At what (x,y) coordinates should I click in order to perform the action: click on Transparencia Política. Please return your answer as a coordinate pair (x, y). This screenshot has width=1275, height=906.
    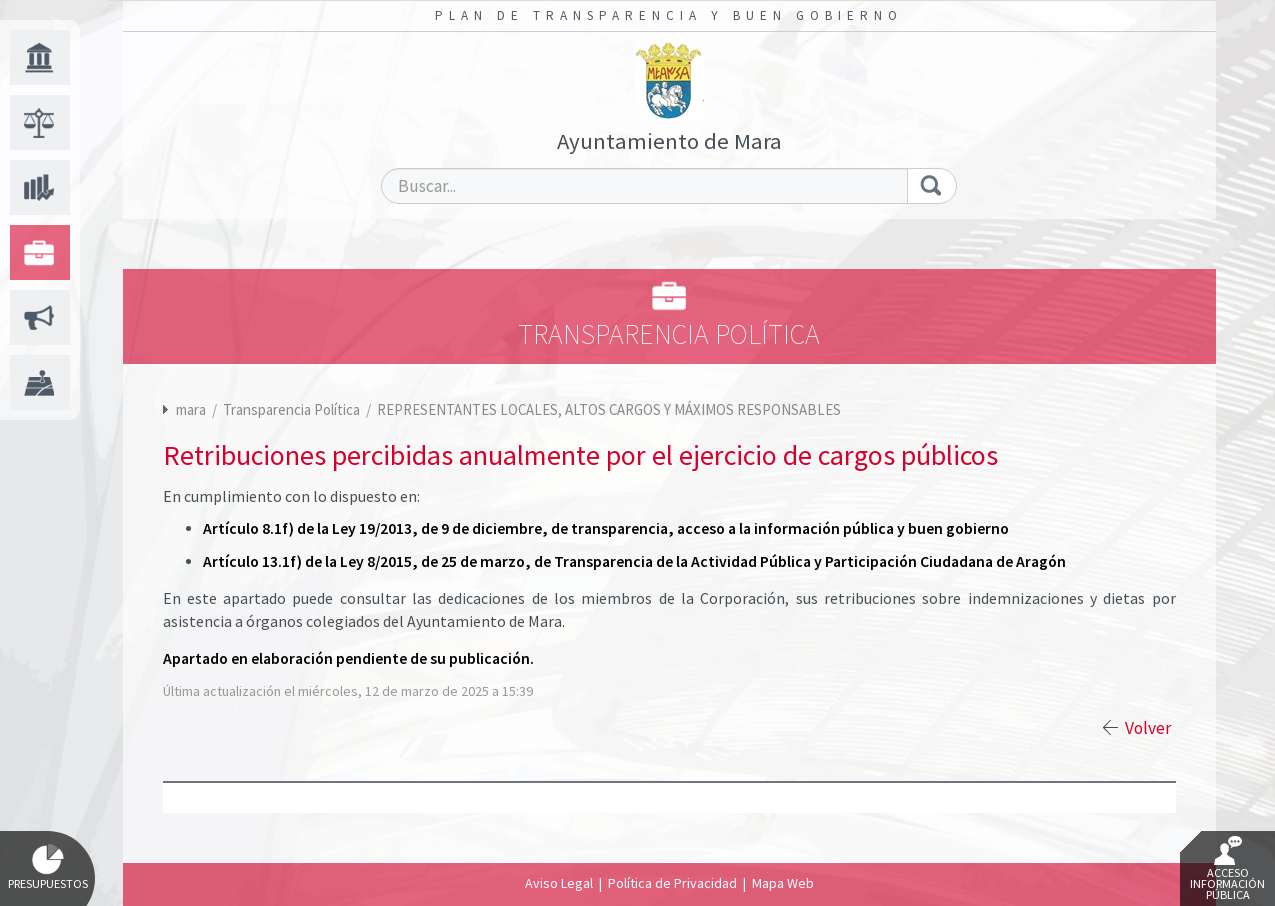
    Looking at the image, I should click on (293, 409).